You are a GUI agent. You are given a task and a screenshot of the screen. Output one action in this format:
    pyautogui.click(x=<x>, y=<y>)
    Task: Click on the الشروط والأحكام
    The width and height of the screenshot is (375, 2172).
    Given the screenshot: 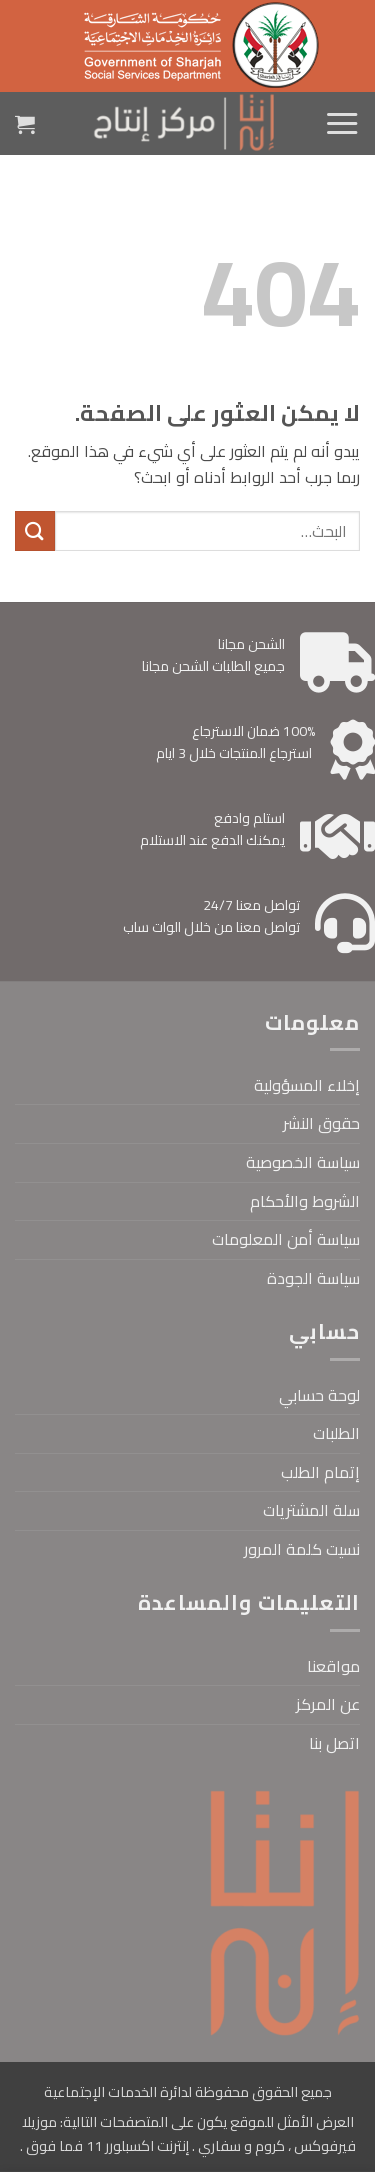 What is the action you would take?
    pyautogui.click(x=305, y=1201)
    